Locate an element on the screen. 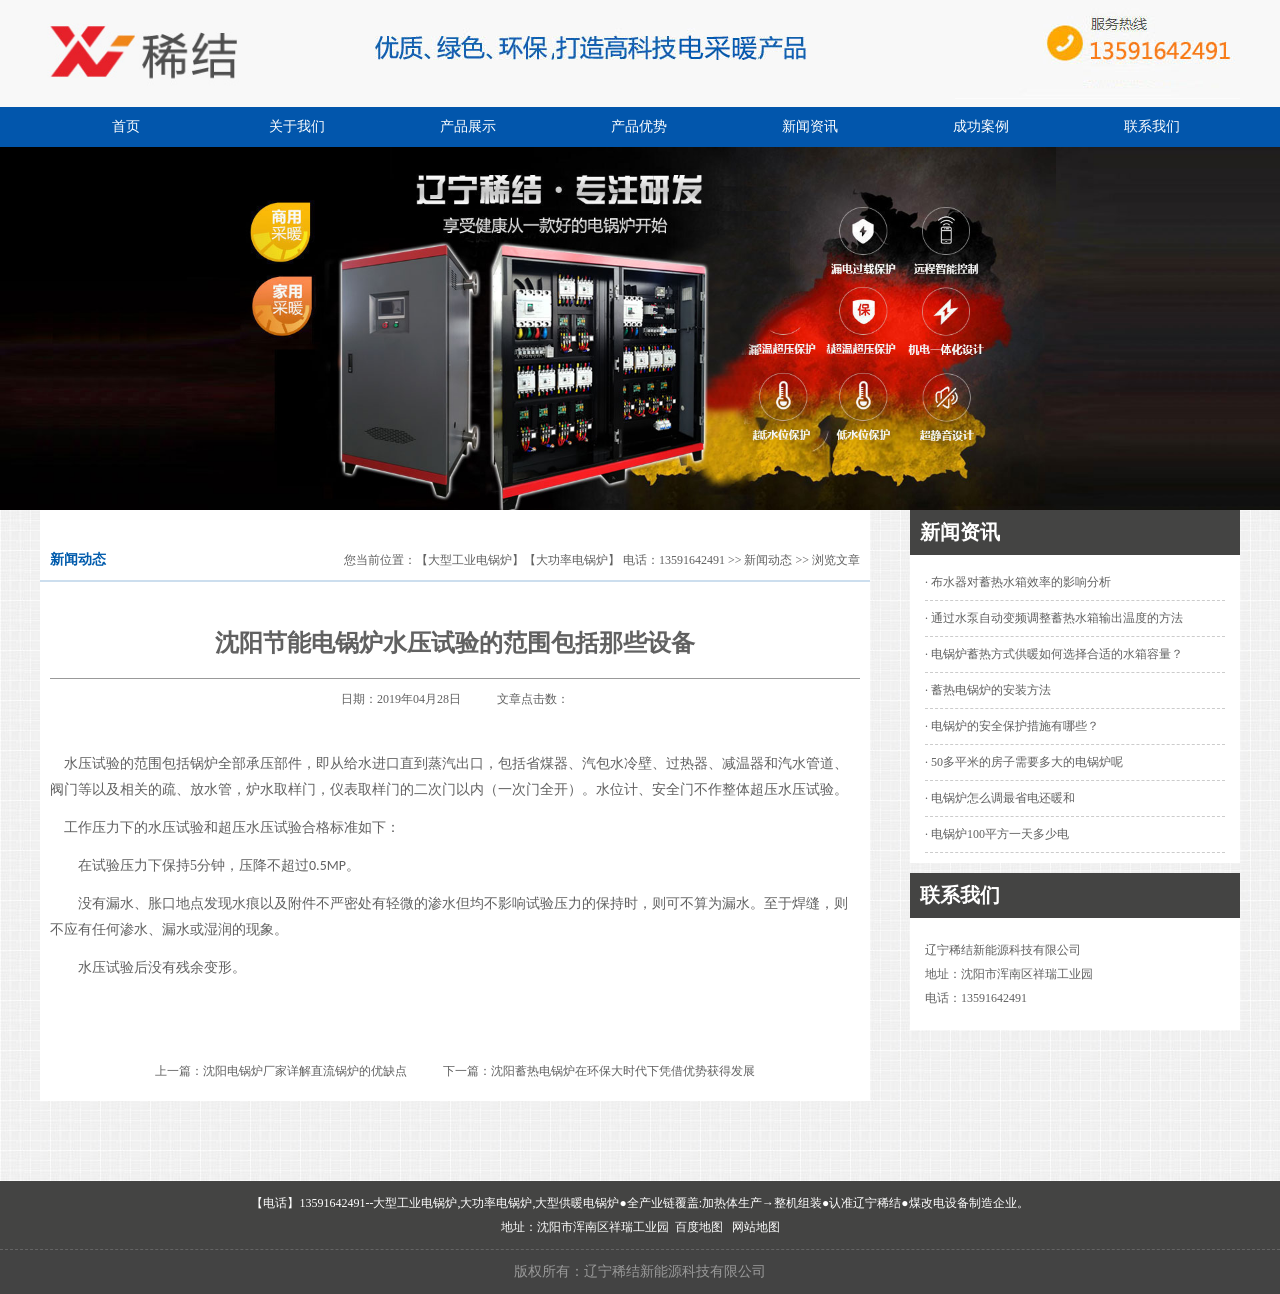 This screenshot has height=1294, width=1280. · 蓄热电锅炉的安装方法 is located at coordinates (988, 690).